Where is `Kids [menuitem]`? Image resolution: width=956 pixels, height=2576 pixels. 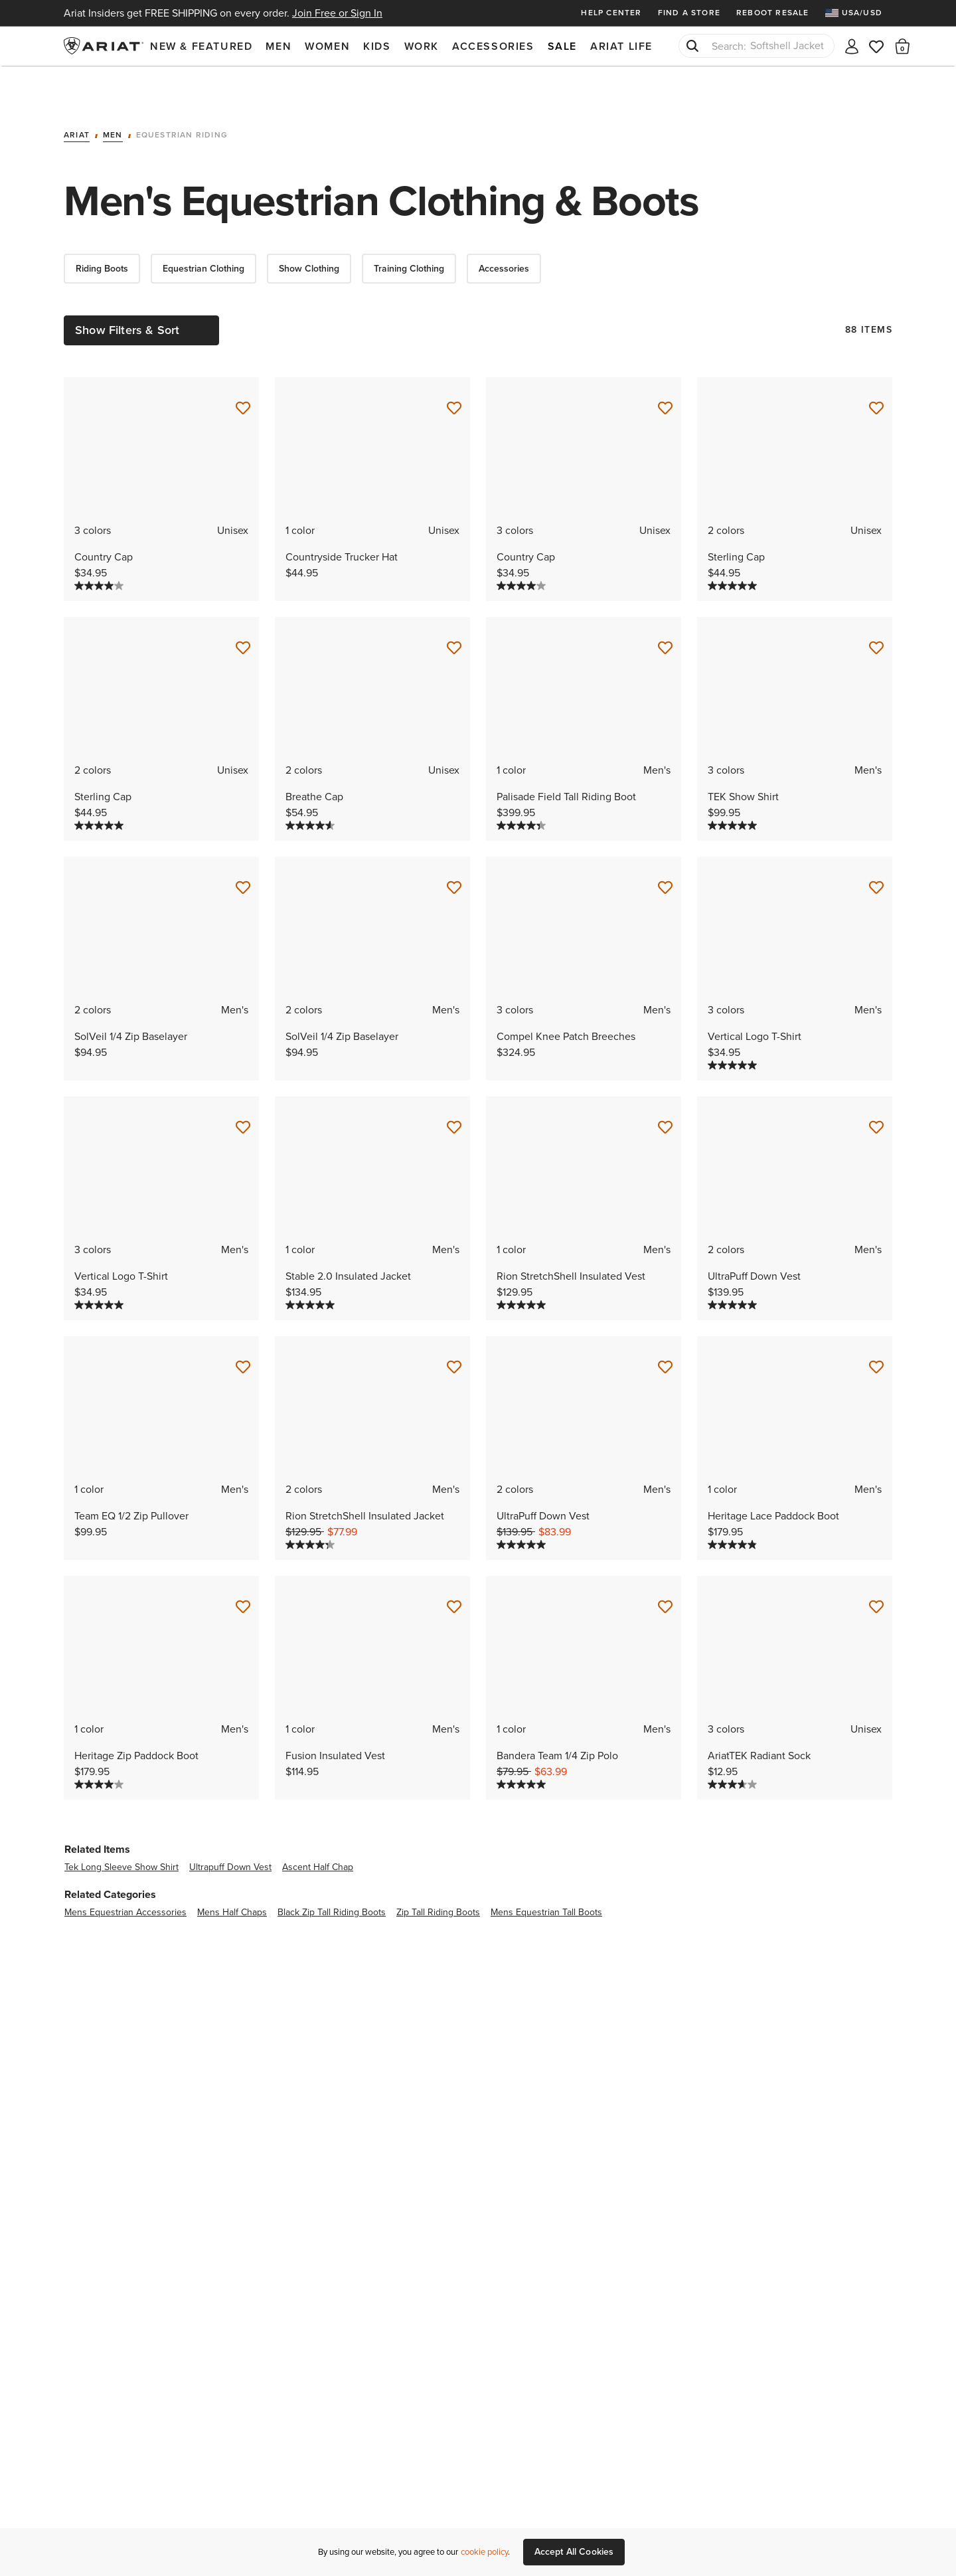
Kids [menuitem] is located at coordinates (376, 46).